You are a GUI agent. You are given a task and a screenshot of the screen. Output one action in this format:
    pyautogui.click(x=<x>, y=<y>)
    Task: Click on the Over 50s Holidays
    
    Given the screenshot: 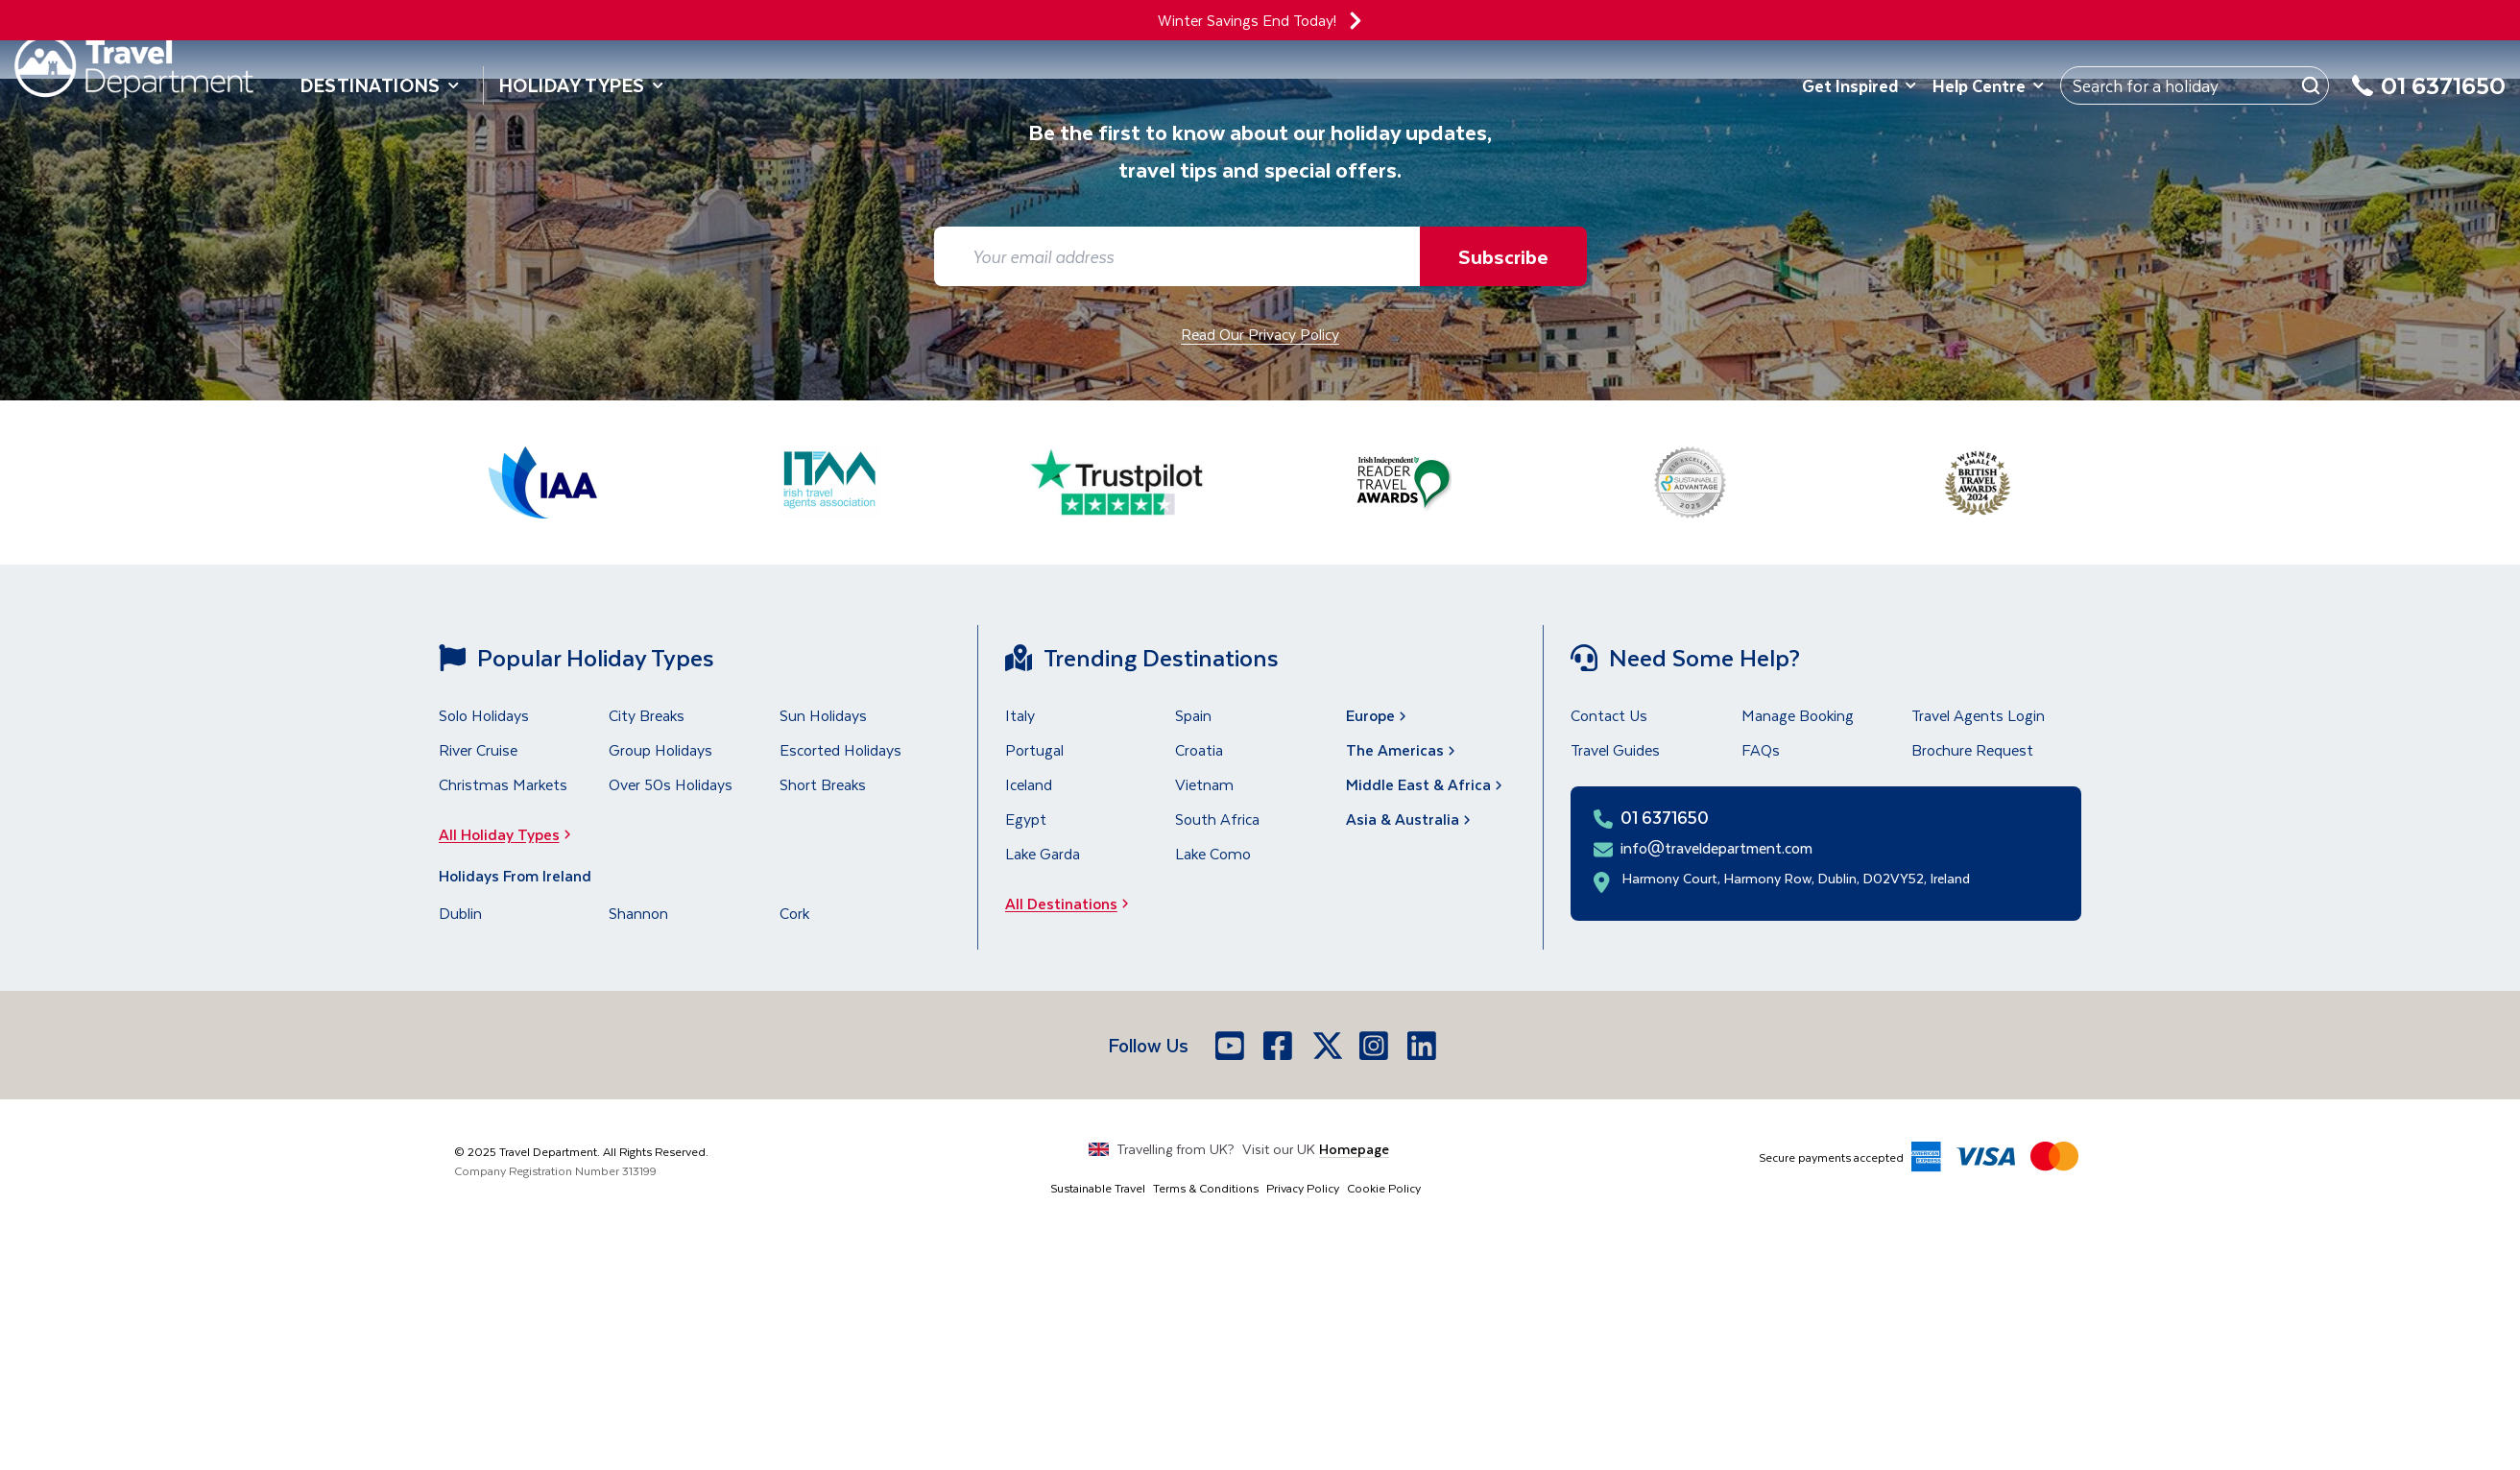 What is the action you would take?
    pyautogui.click(x=670, y=784)
    